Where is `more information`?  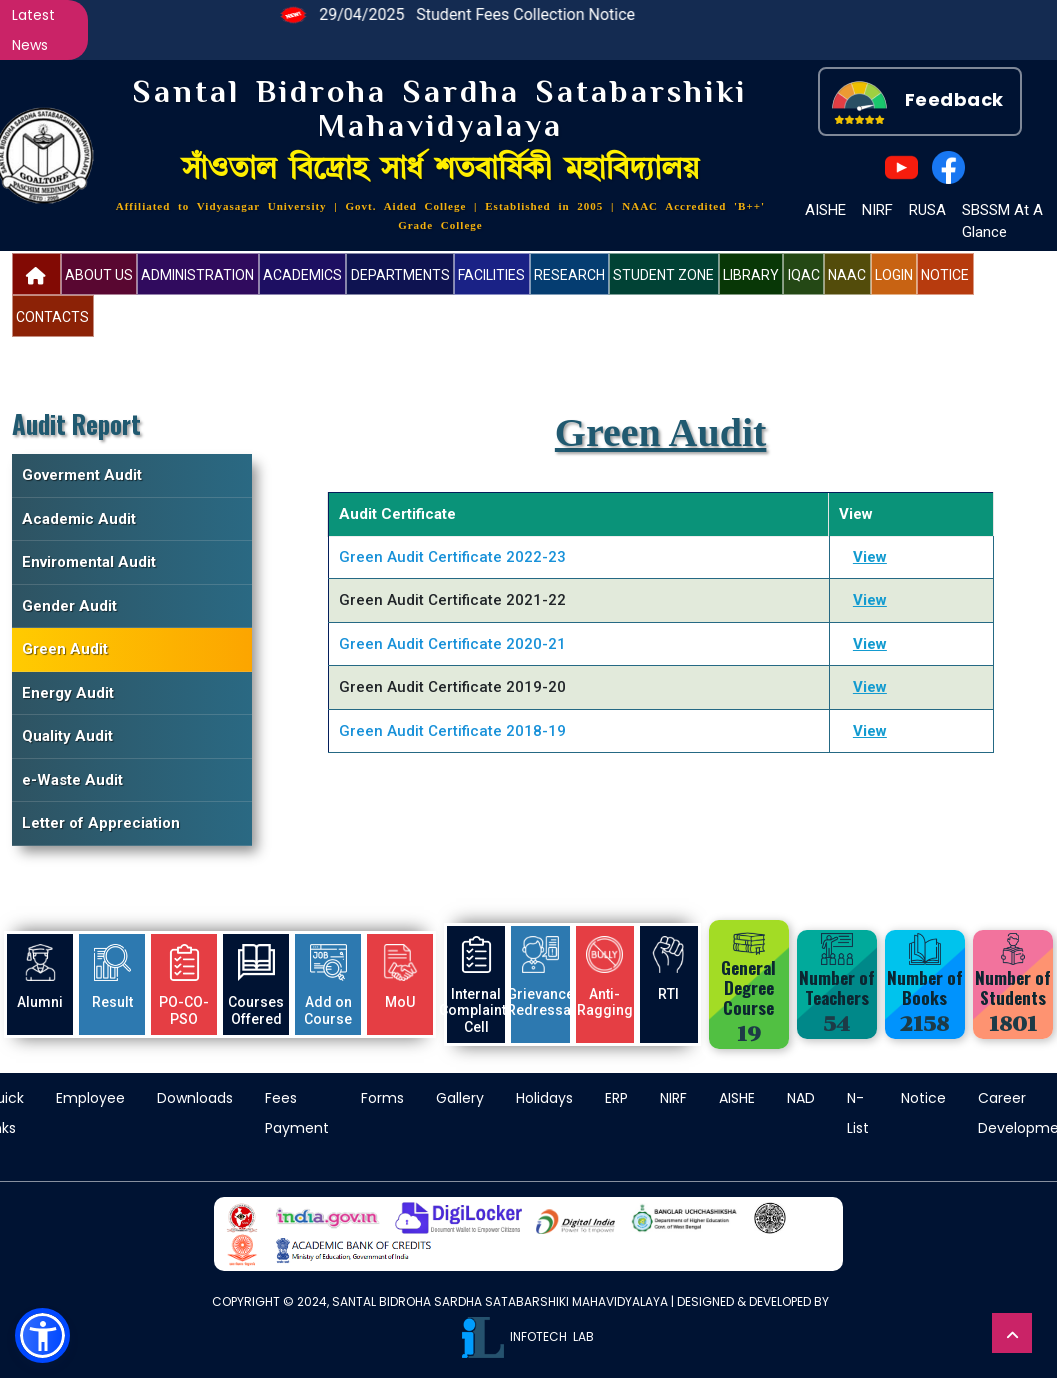 more information is located at coordinates (66, 1279).